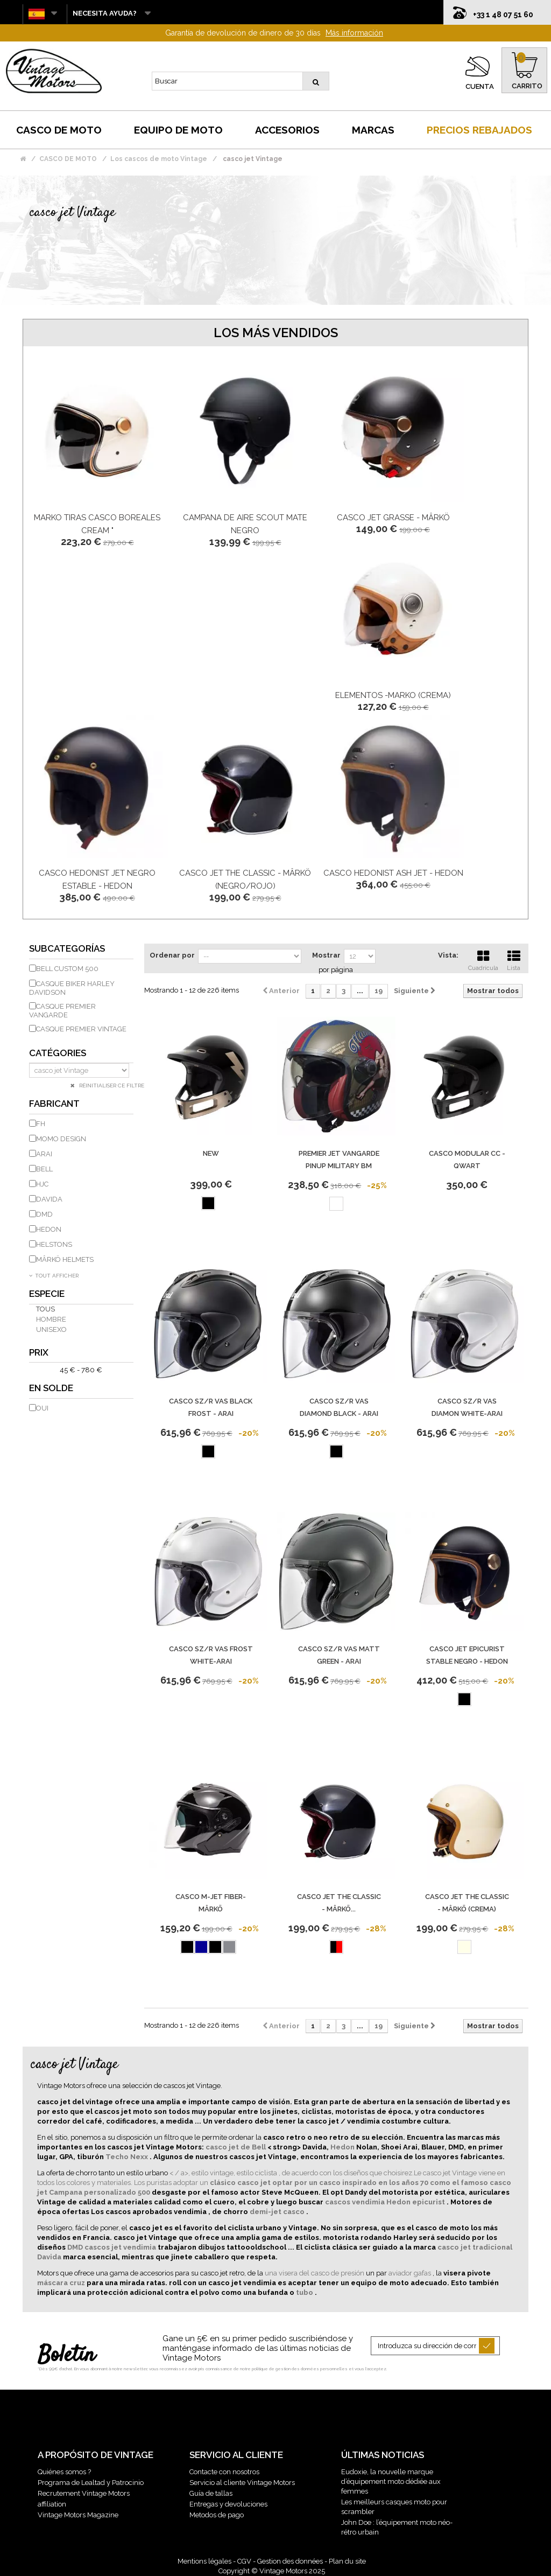 The image size is (551, 2576). What do you see at coordinates (204, 2561) in the screenshot?
I see `Mentions légales` at bounding box center [204, 2561].